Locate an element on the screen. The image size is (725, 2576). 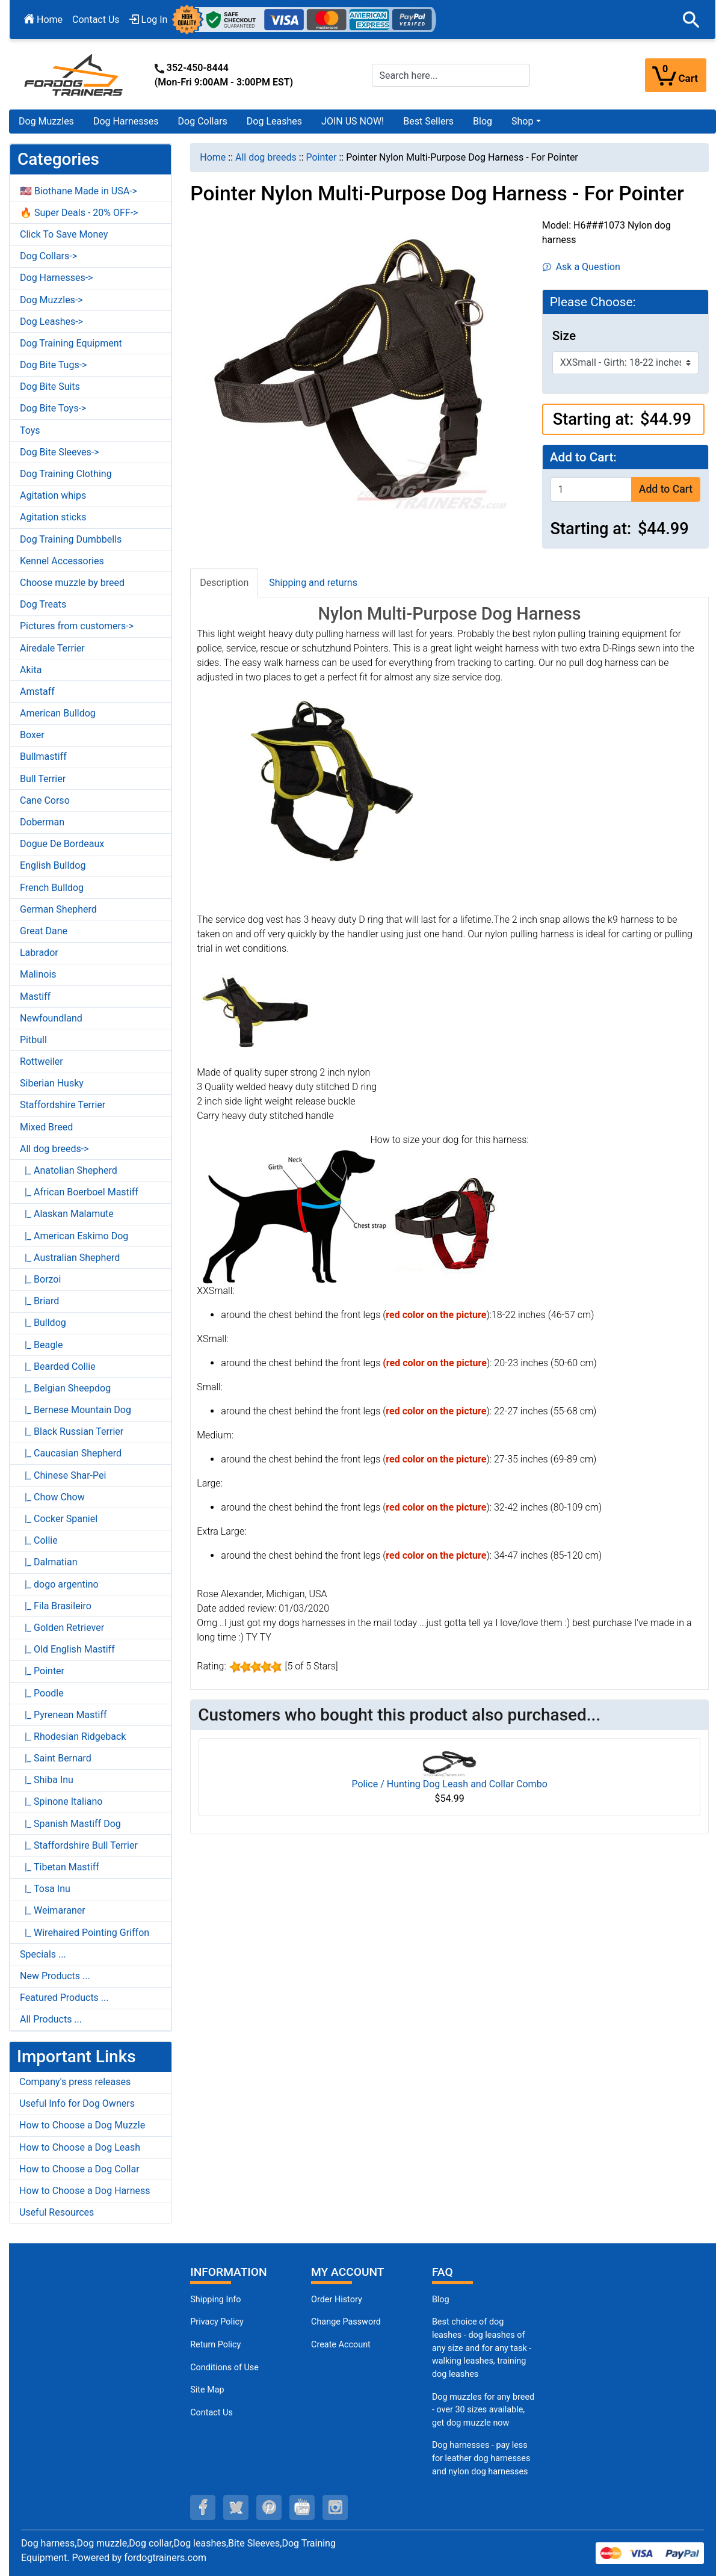
Home is located at coordinates (43, 19).